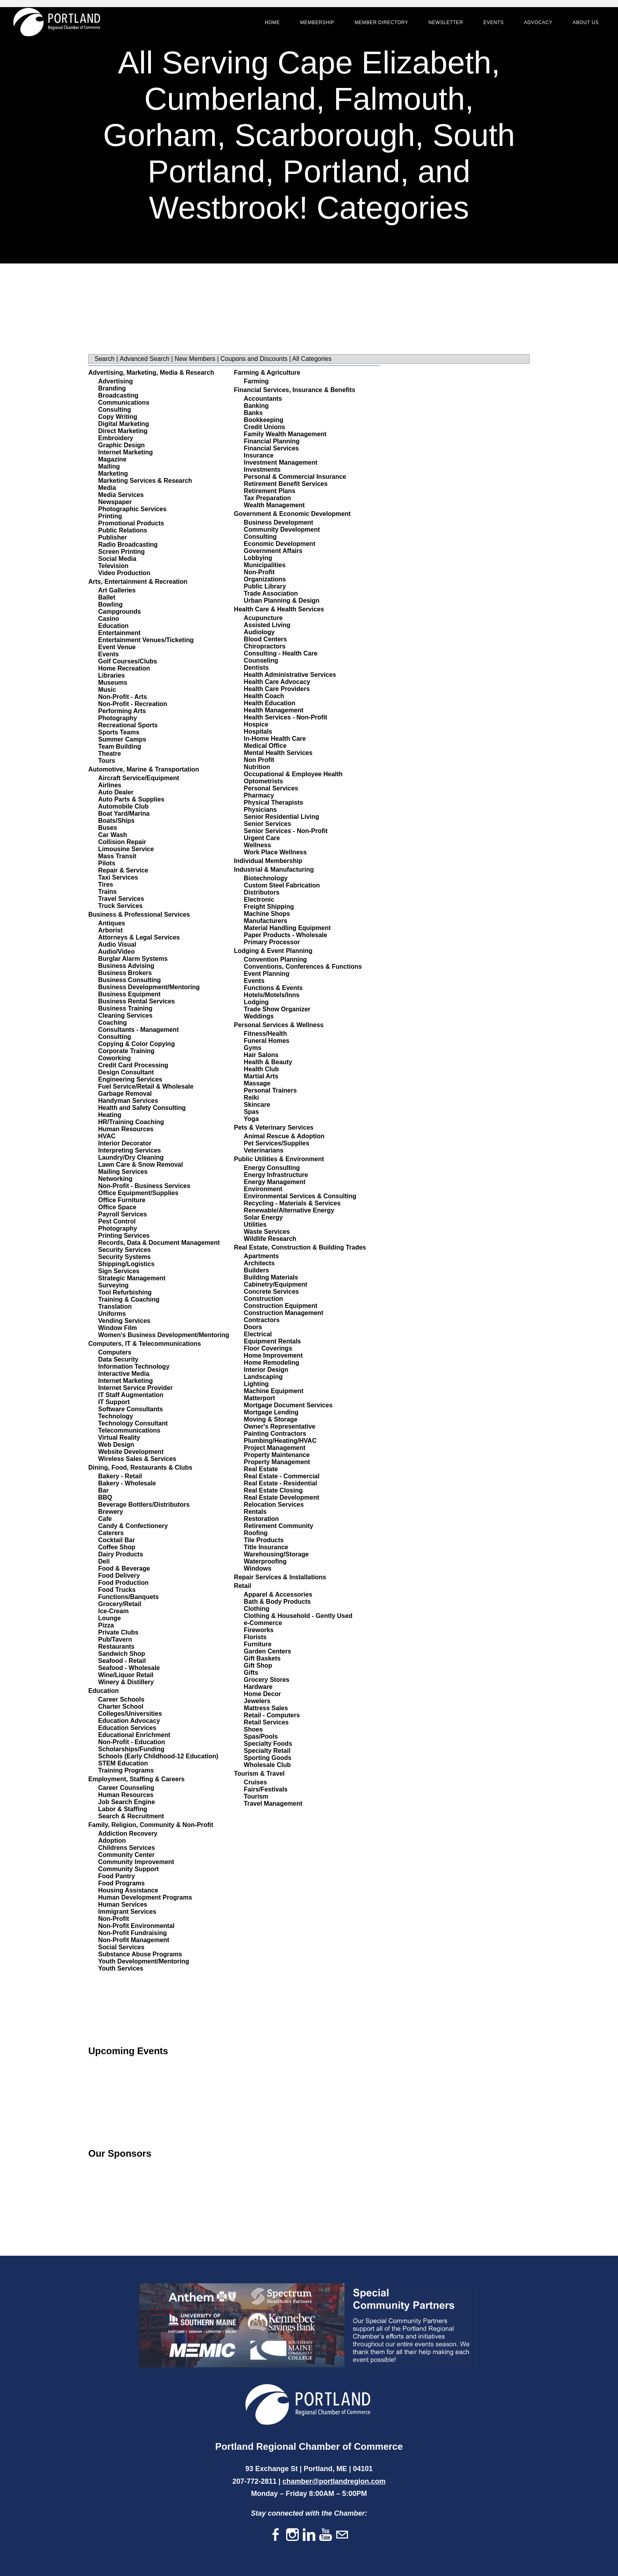 The height and width of the screenshot is (2576, 618). Describe the element at coordinates (286, 717) in the screenshot. I see `Health Services - Non-Profit` at that location.